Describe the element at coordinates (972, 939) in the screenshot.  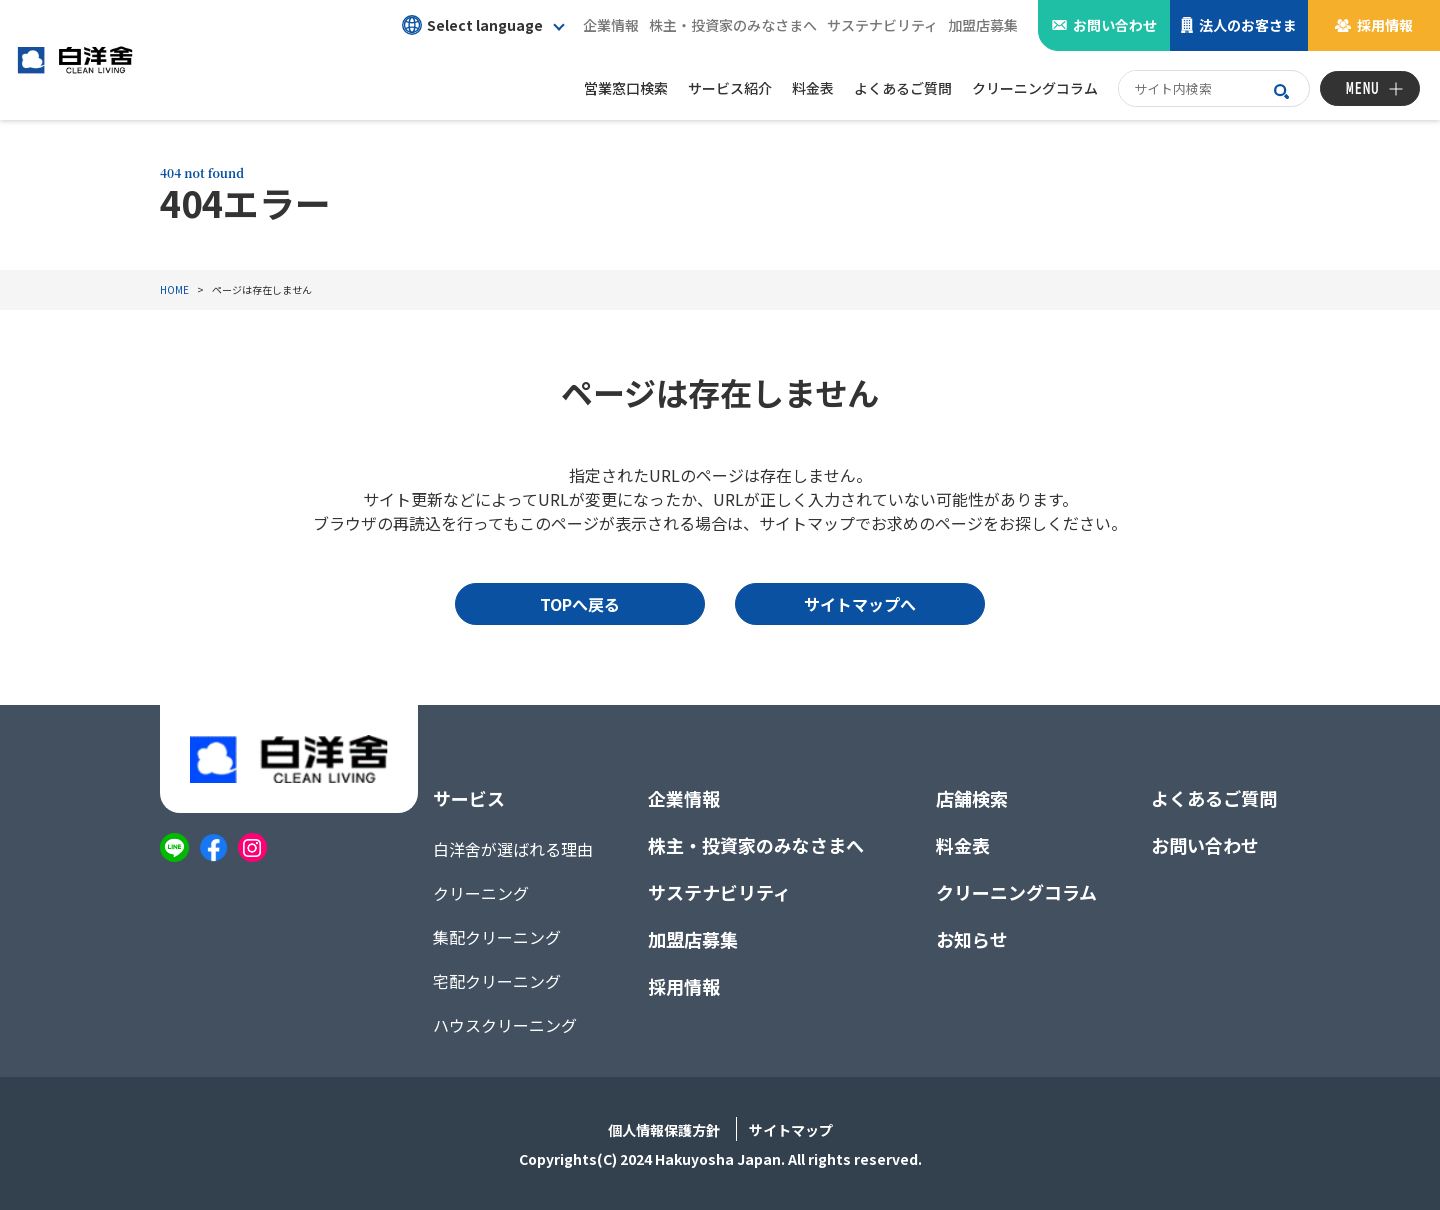
I see `お知らせ` at that location.